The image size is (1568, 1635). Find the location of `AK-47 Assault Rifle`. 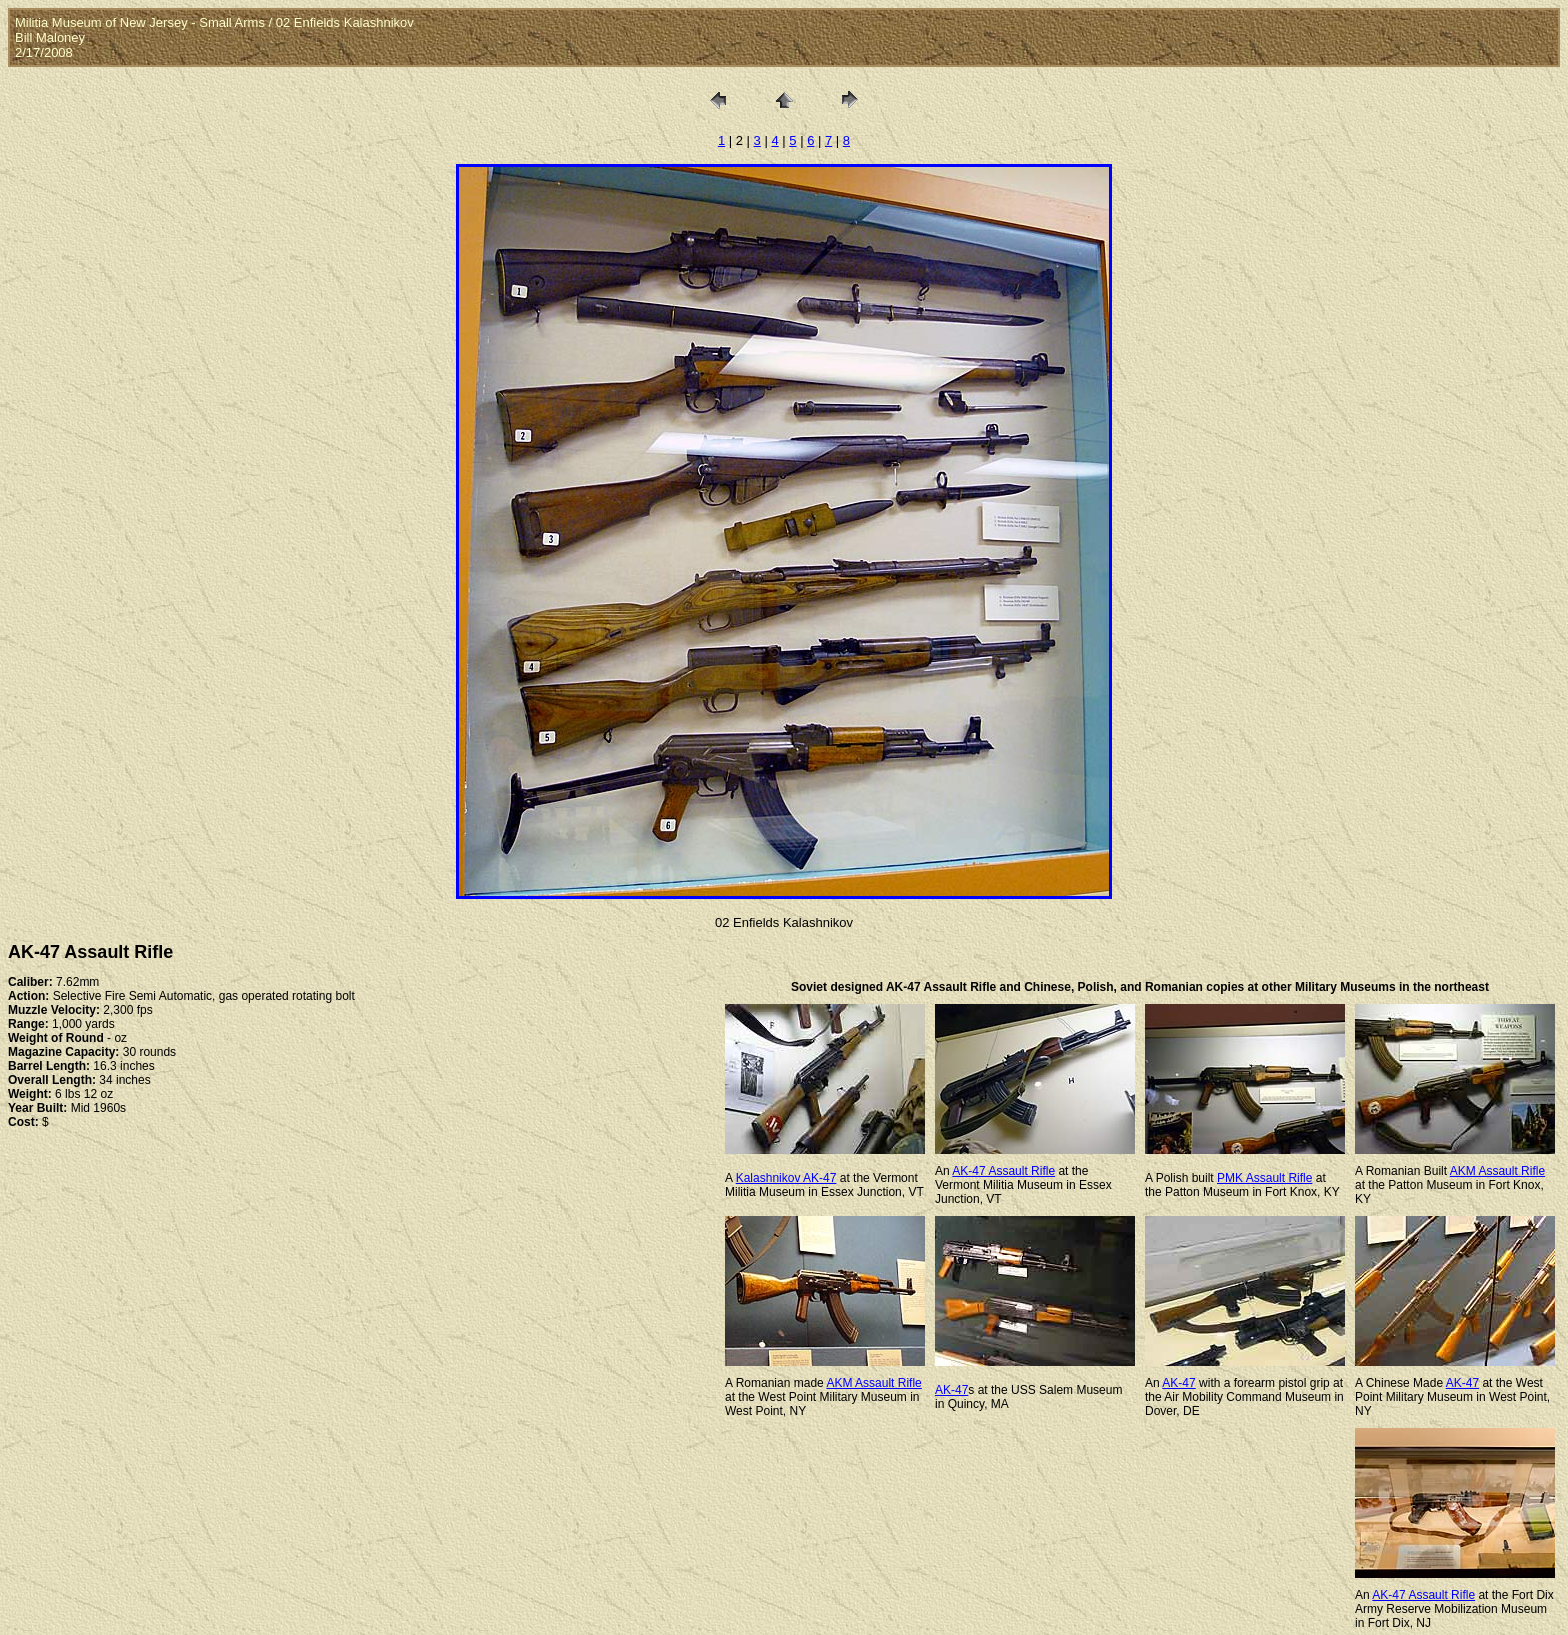

AK-47 Assault Rifle is located at coordinates (1003, 1171).